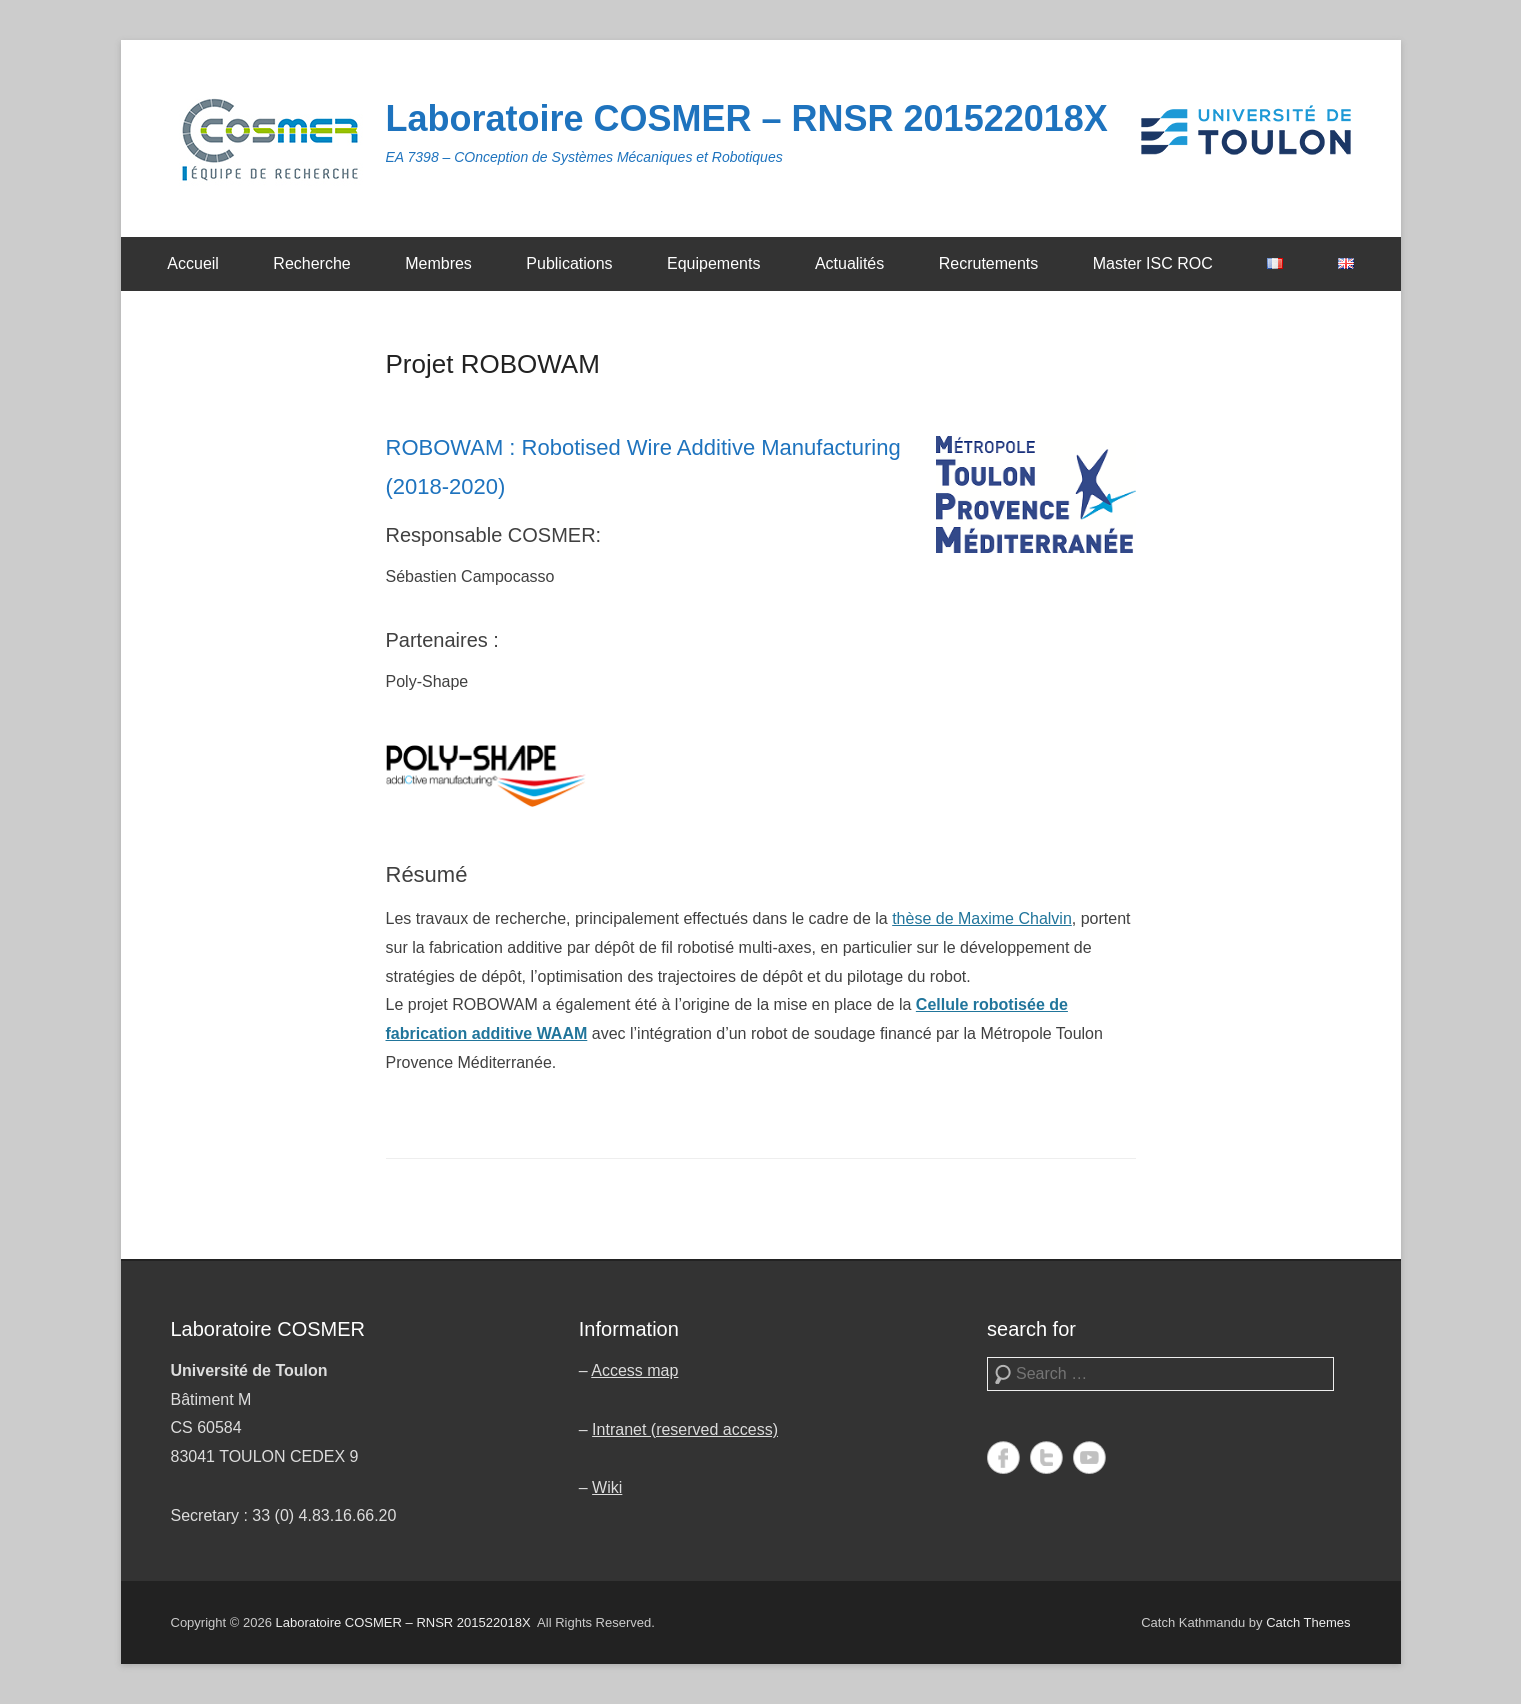 Image resolution: width=1521 pixels, height=1704 pixels. I want to click on Facebook, so click(1003, 1457).